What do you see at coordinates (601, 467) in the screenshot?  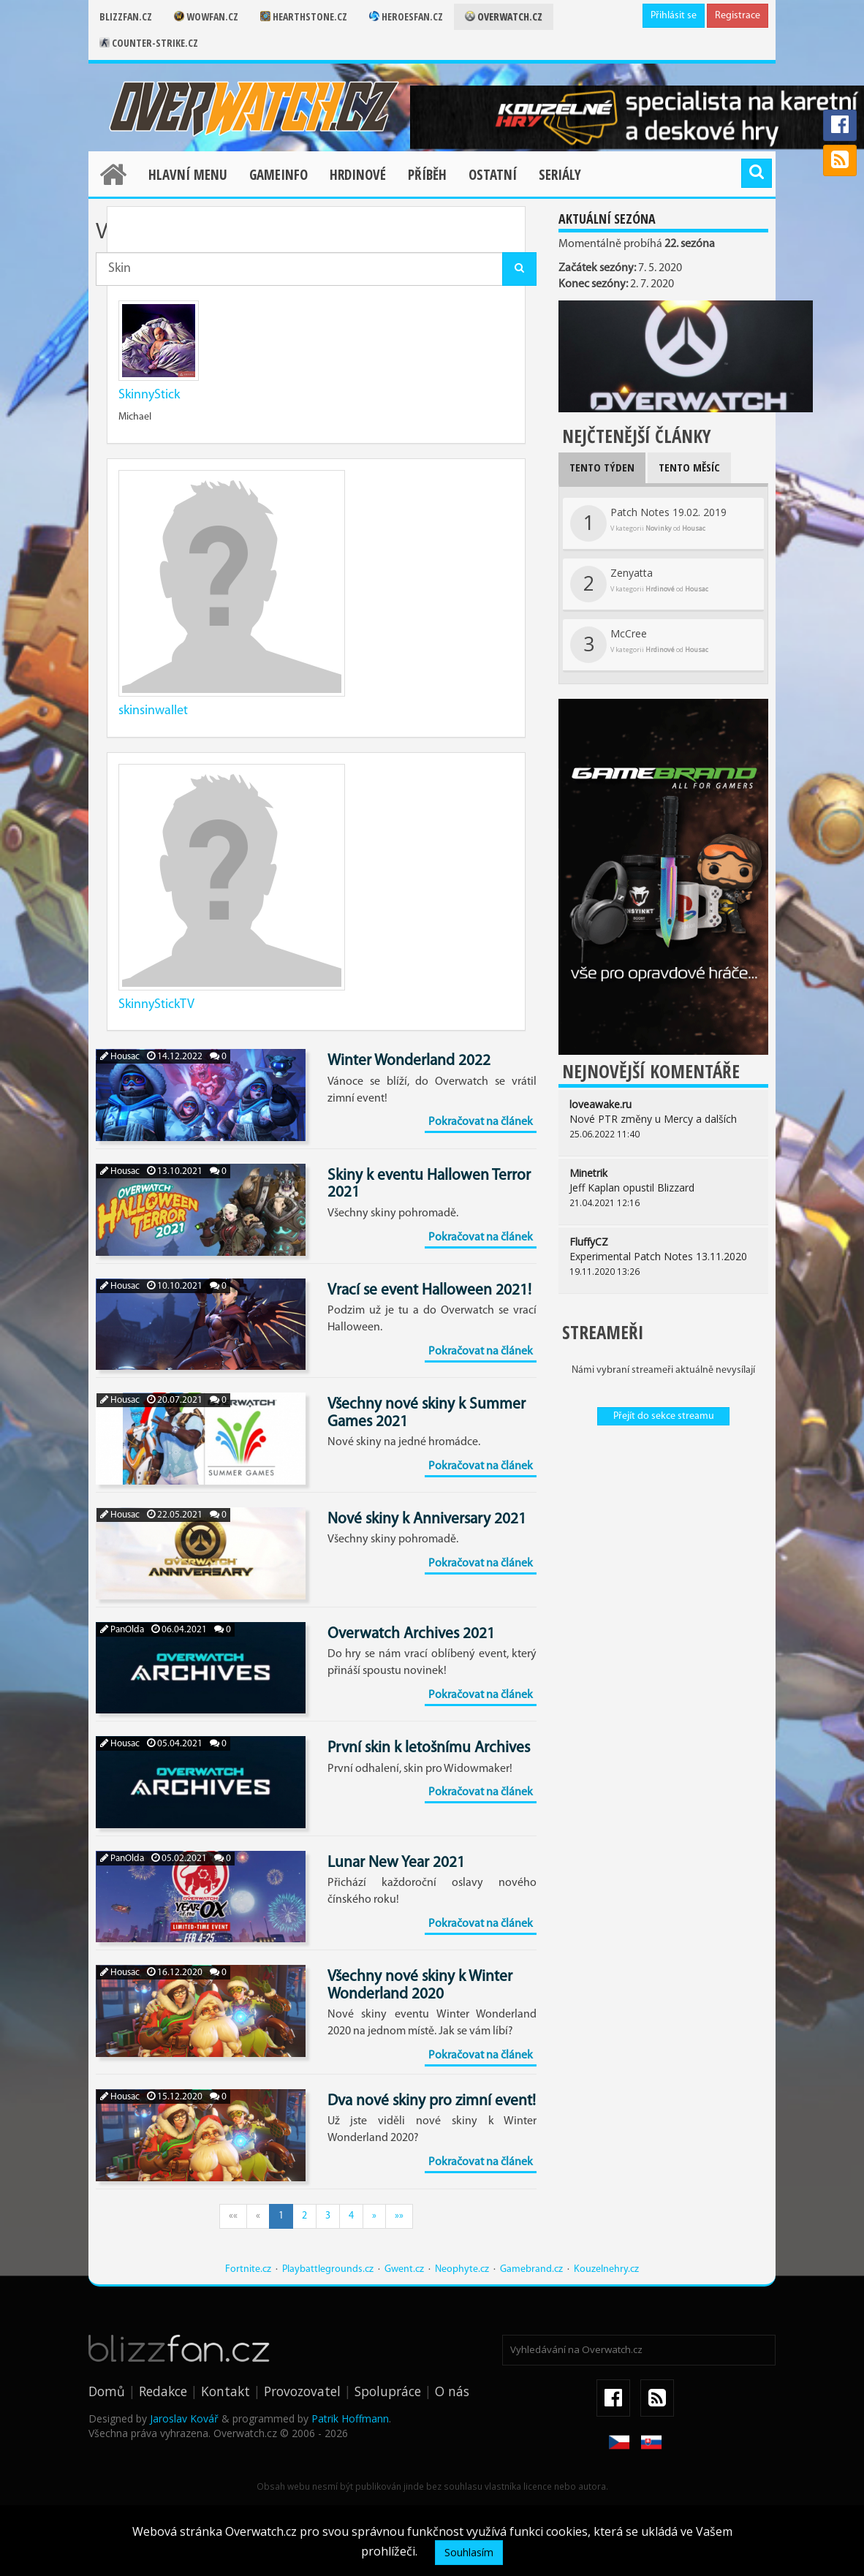 I see `Tento týden` at bounding box center [601, 467].